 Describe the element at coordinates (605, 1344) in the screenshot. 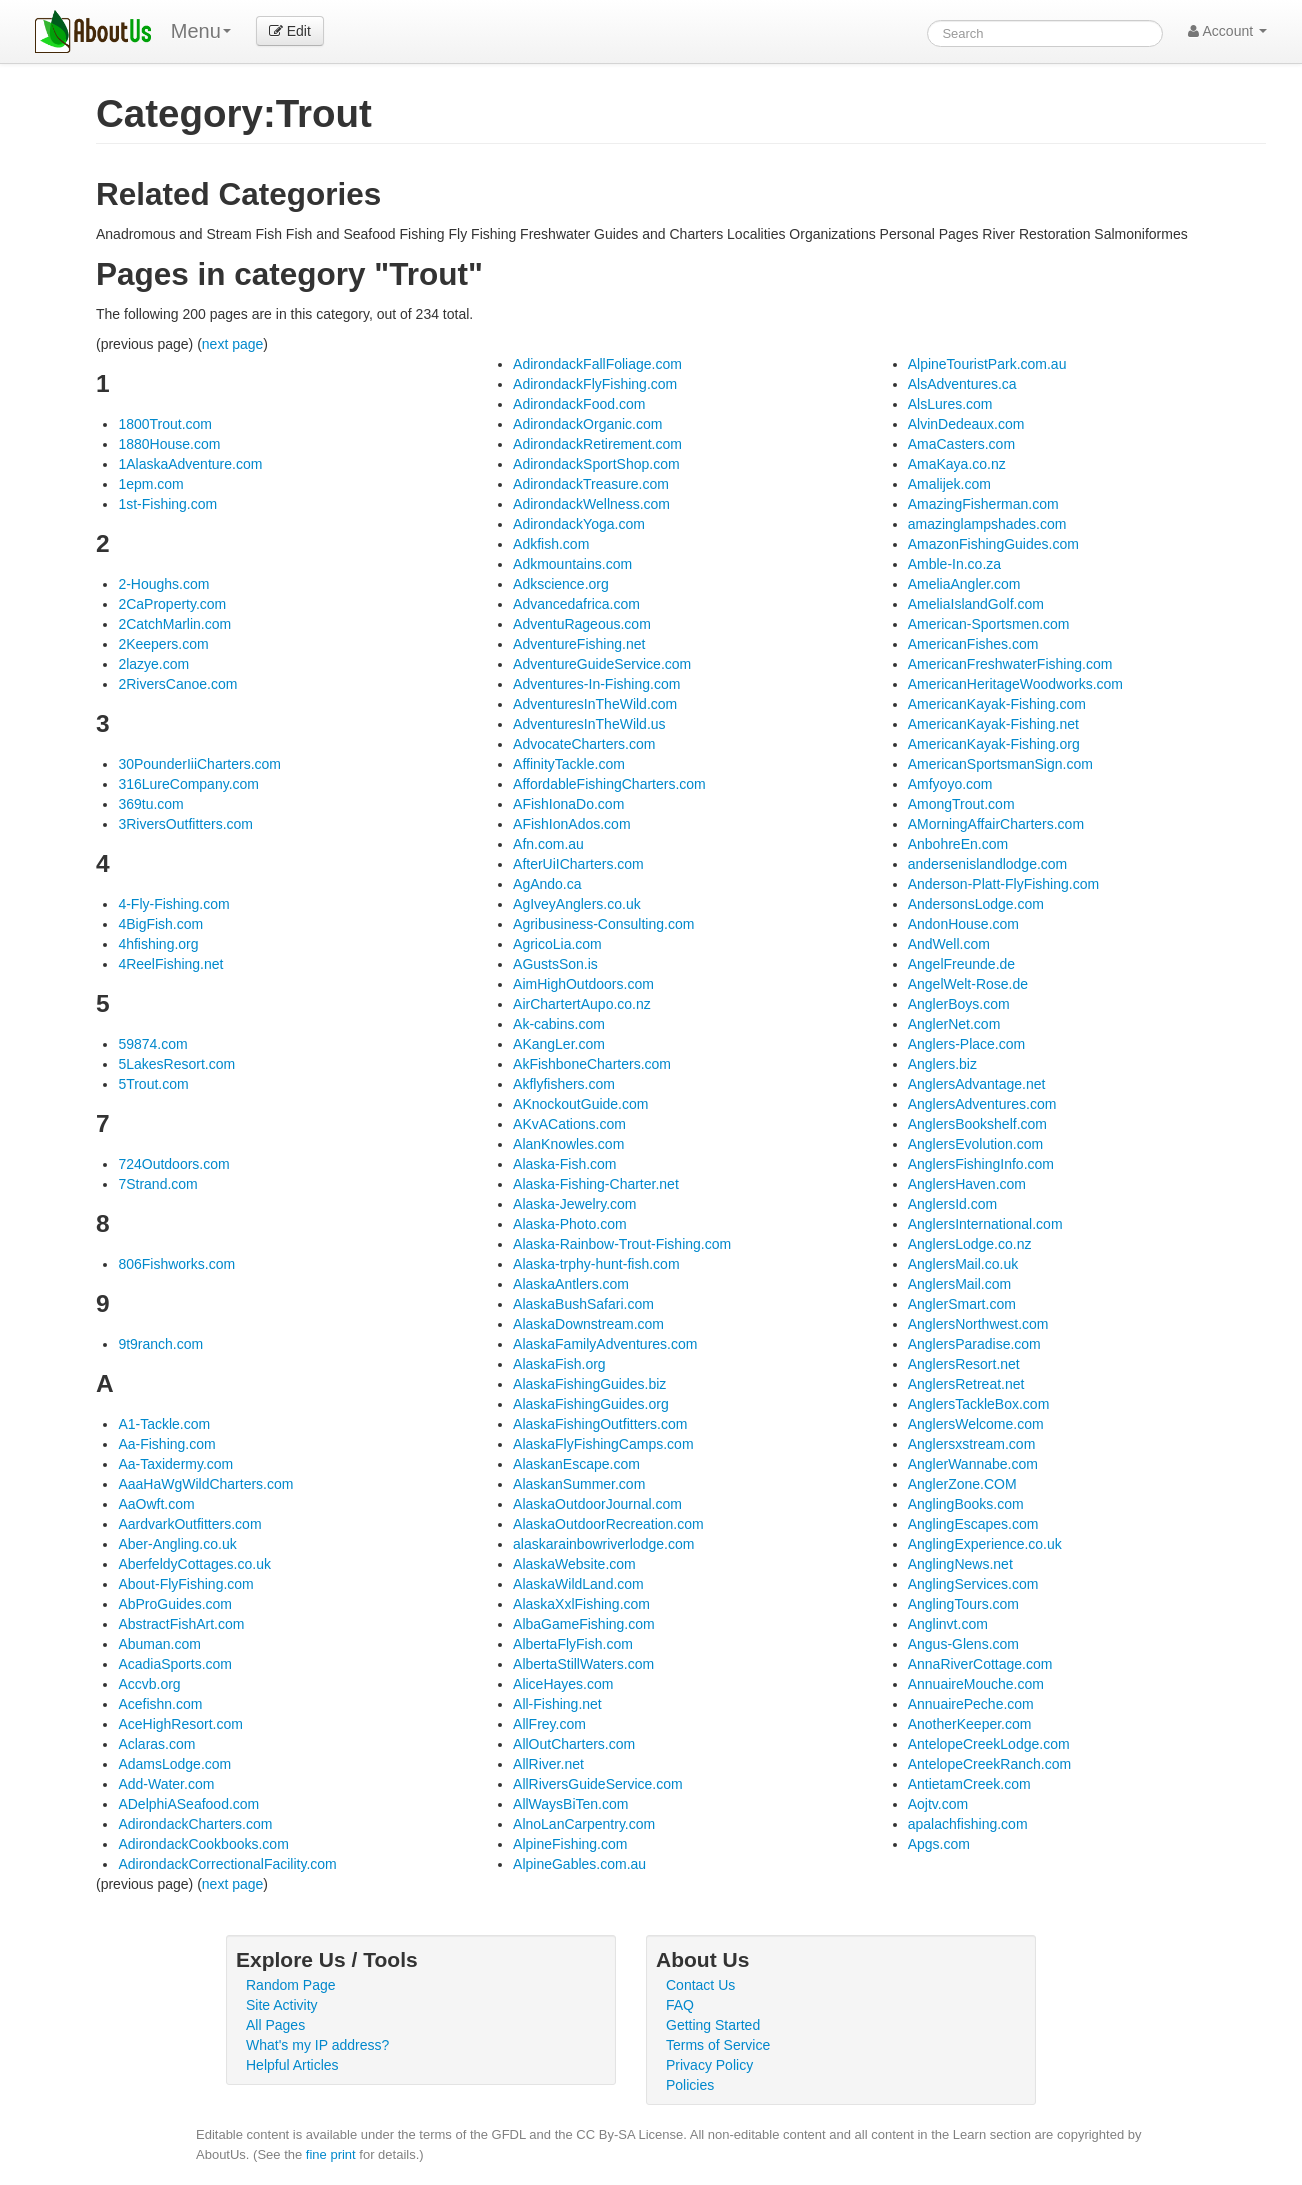

I see `AlaskaFamilyAdventures.com` at that location.